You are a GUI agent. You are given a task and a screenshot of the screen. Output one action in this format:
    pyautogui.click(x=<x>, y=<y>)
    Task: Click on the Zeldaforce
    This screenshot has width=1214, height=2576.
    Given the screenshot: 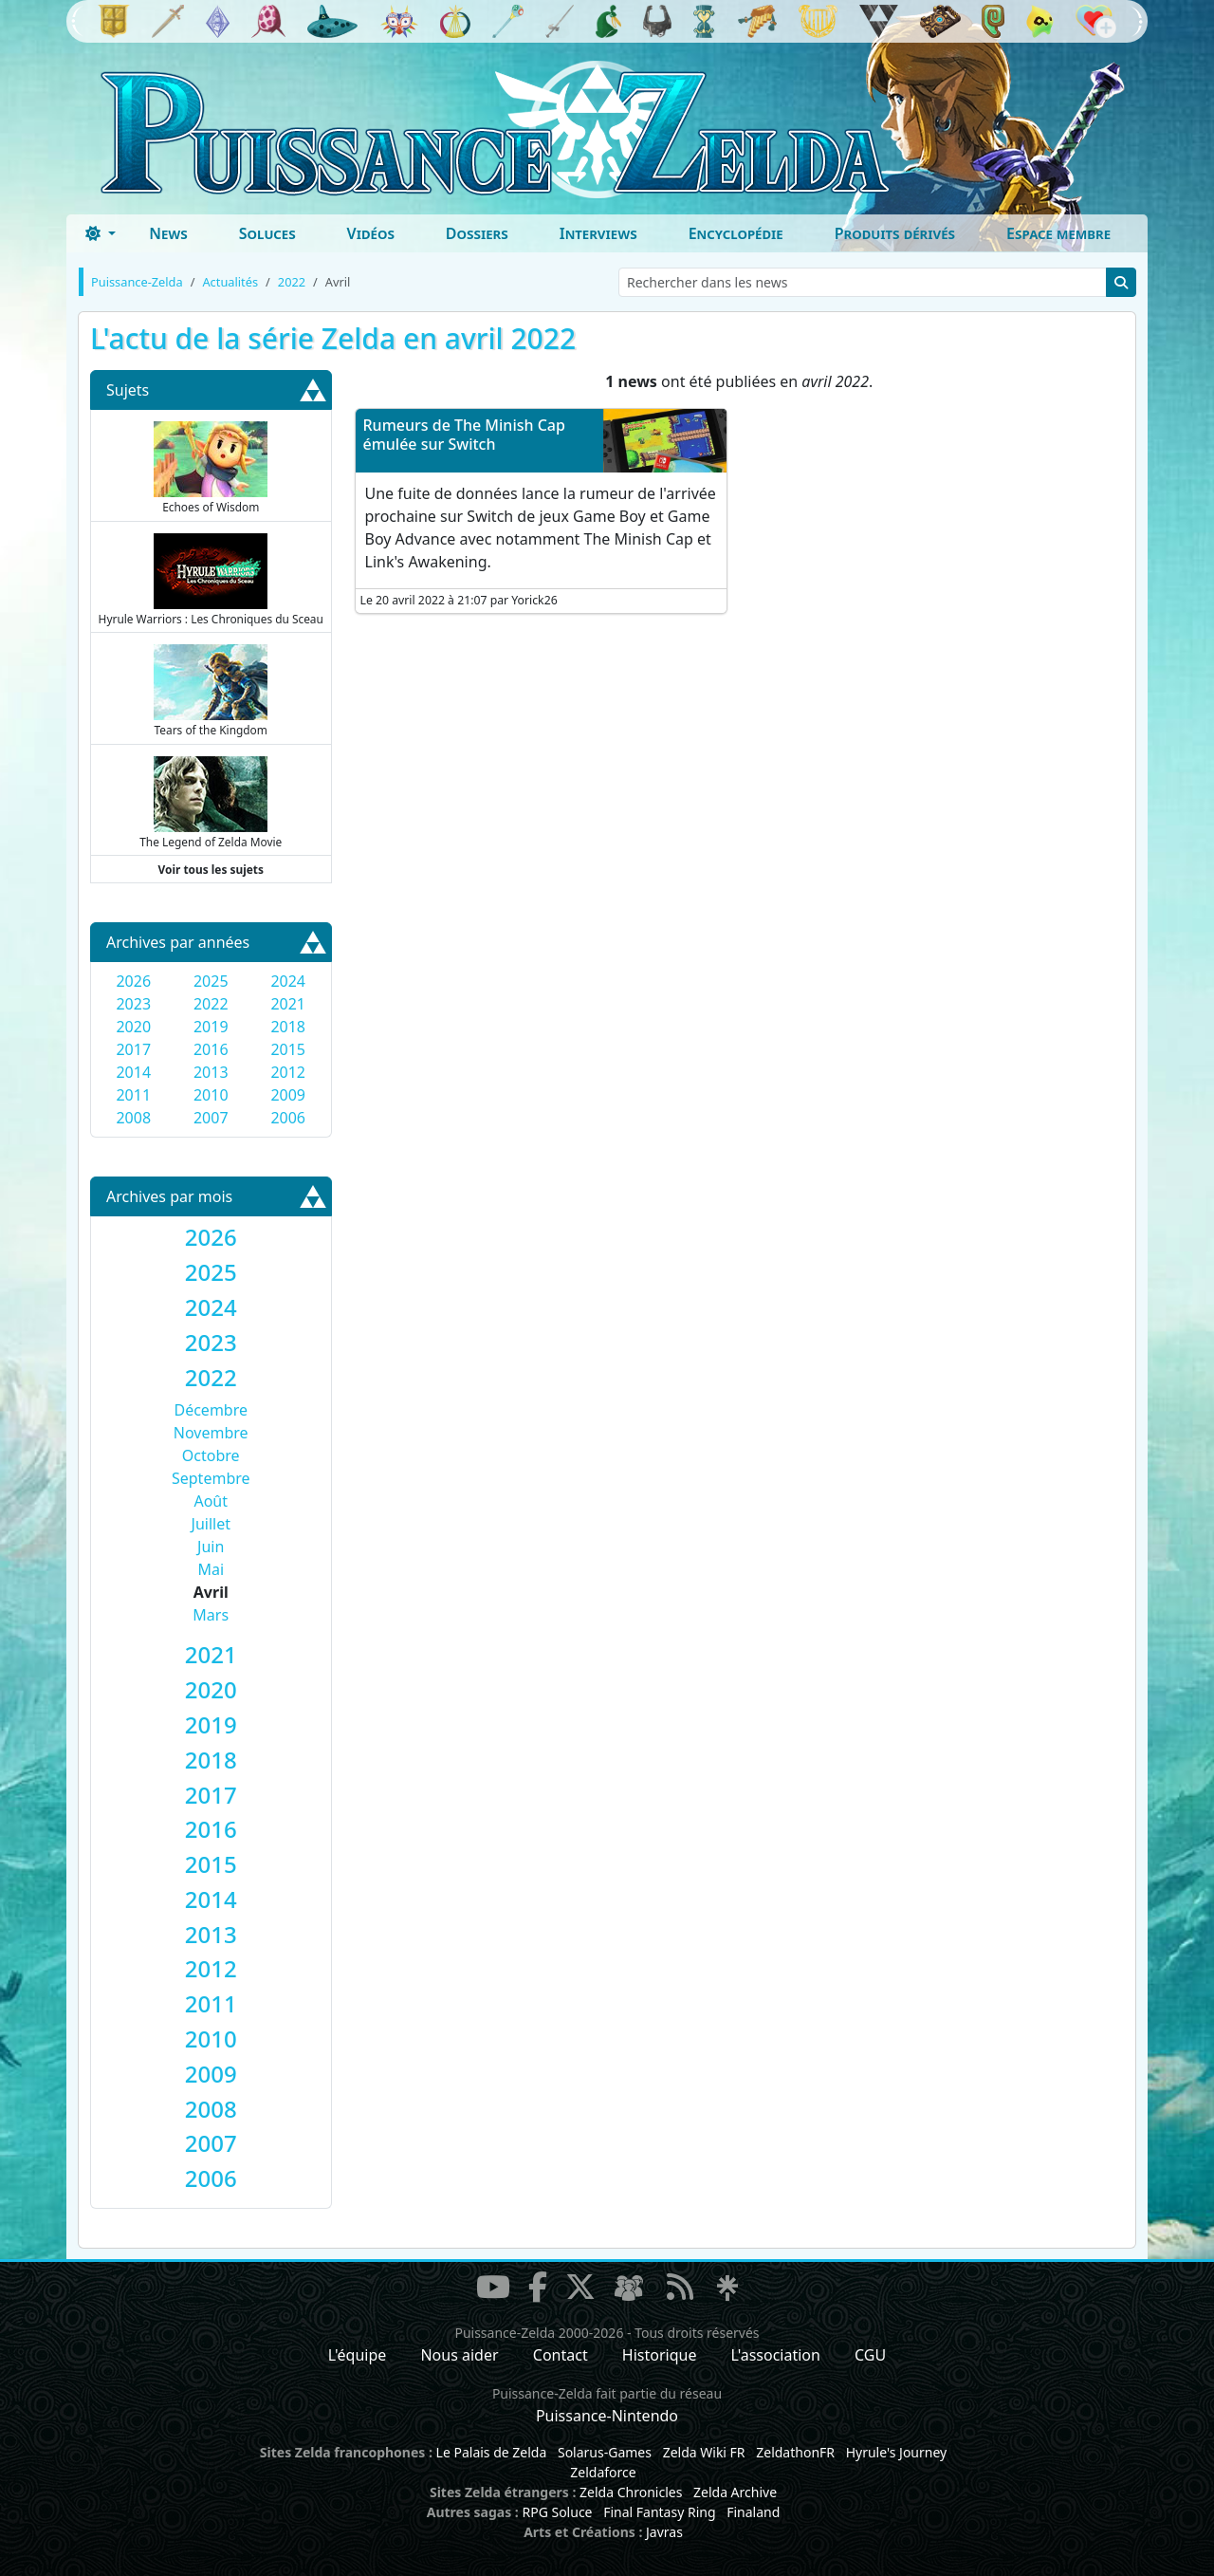 What is the action you would take?
    pyautogui.click(x=602, y=2472)
    